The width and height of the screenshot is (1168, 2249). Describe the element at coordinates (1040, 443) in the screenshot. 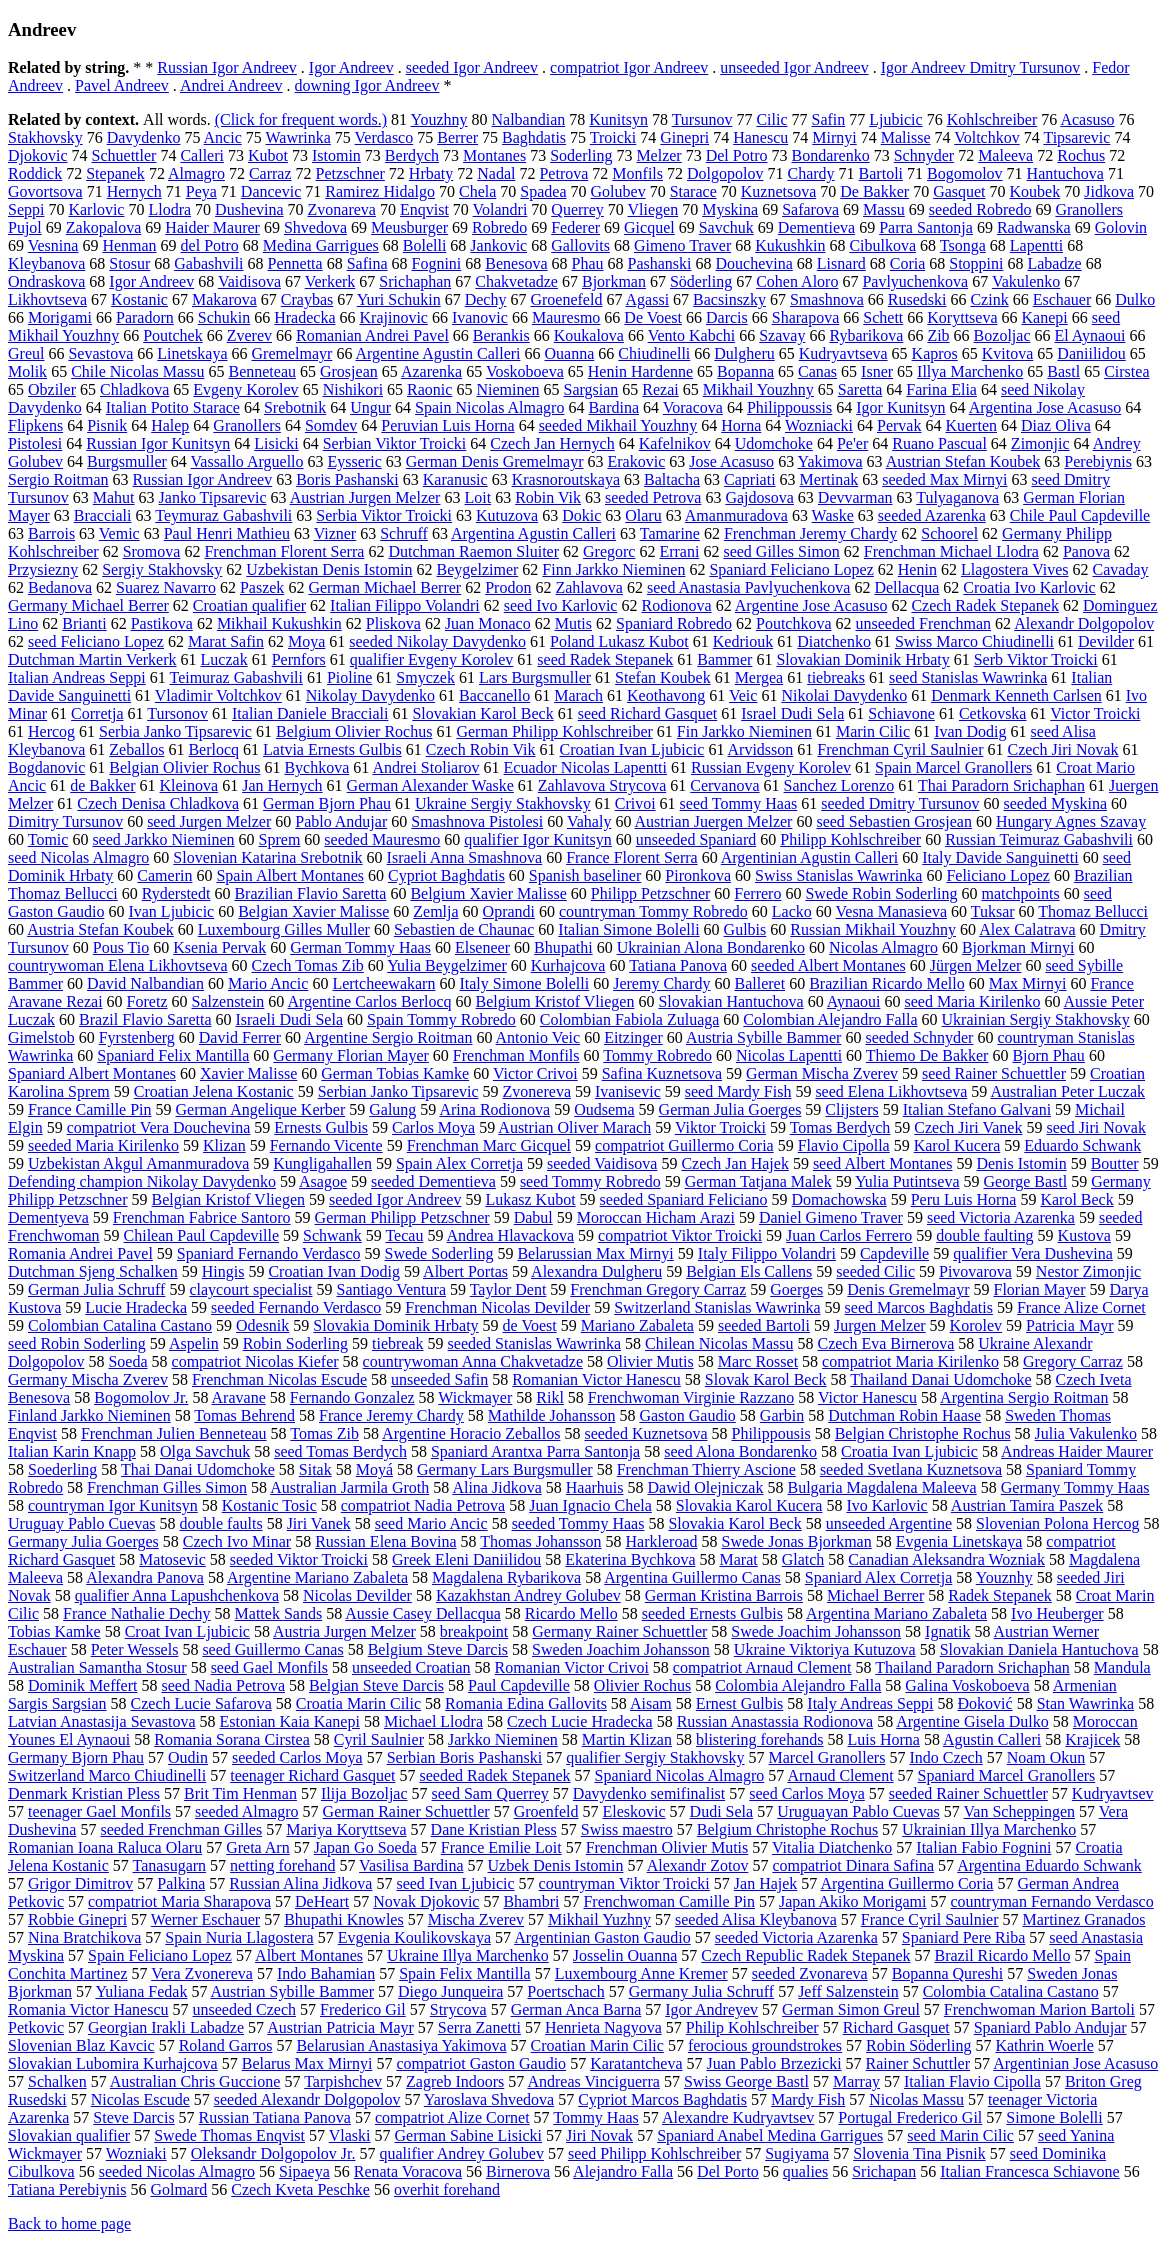

I see `Zimonjic` at that location.